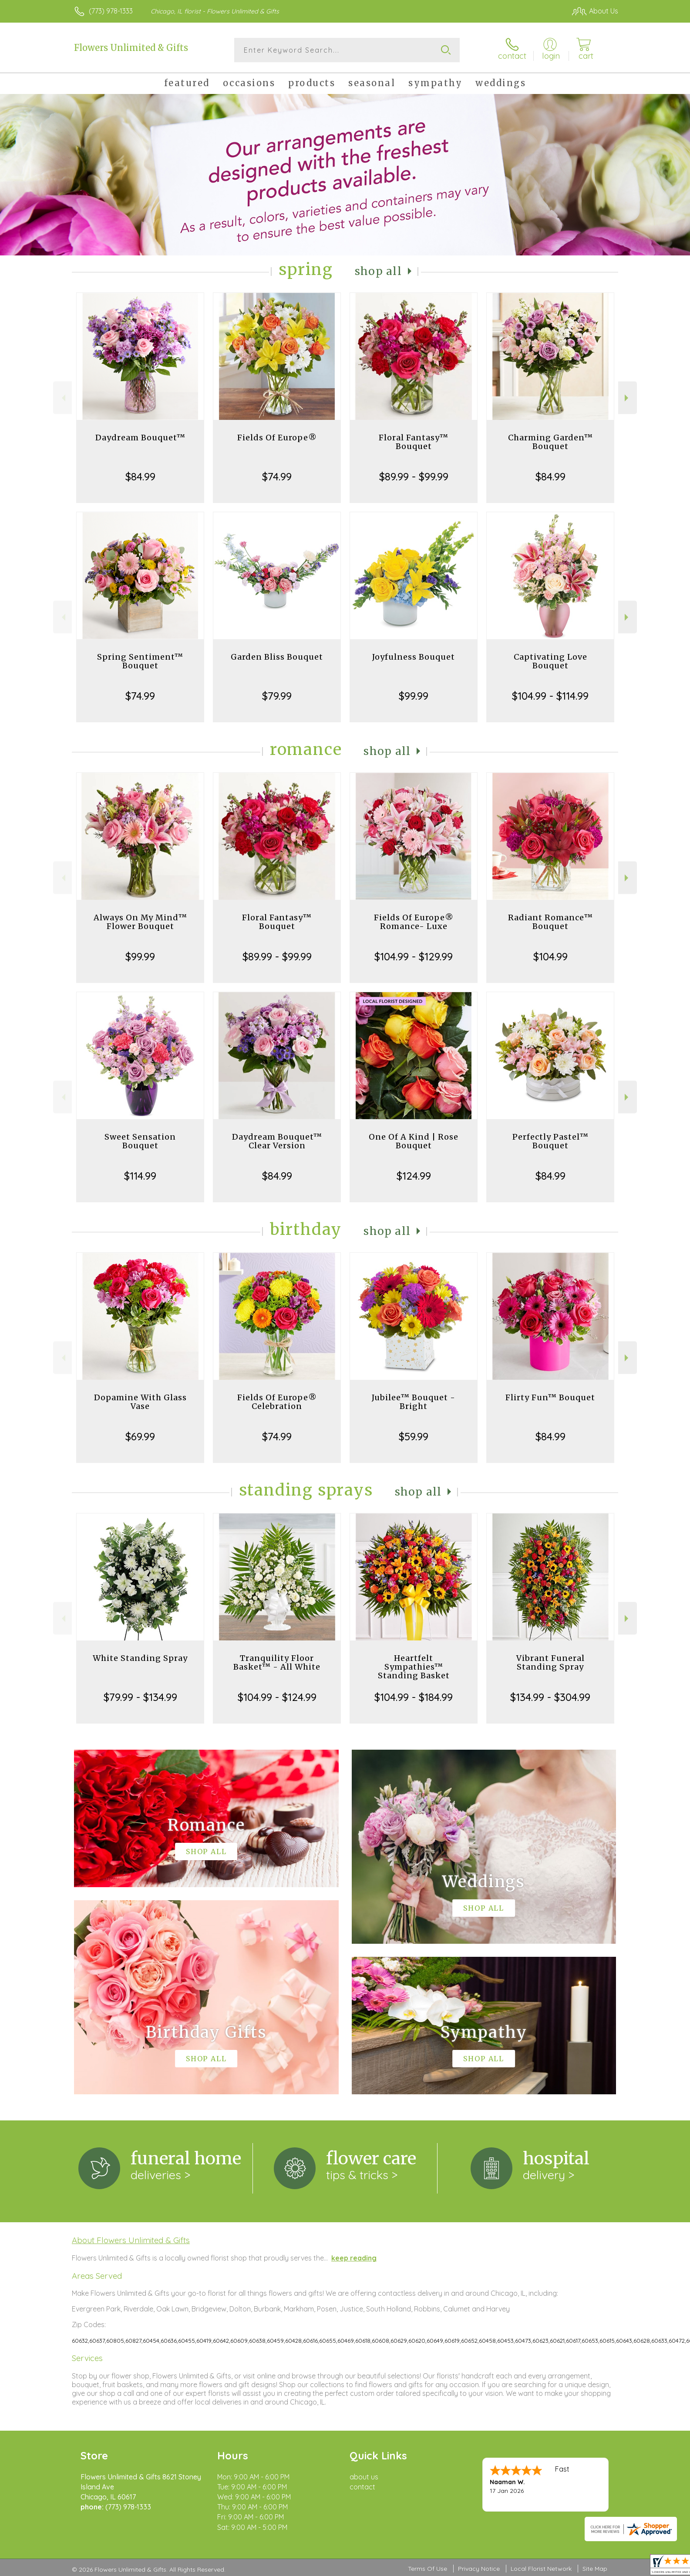  I want to click on Spring Sentiment™ Bouquet, so click(140, 661).